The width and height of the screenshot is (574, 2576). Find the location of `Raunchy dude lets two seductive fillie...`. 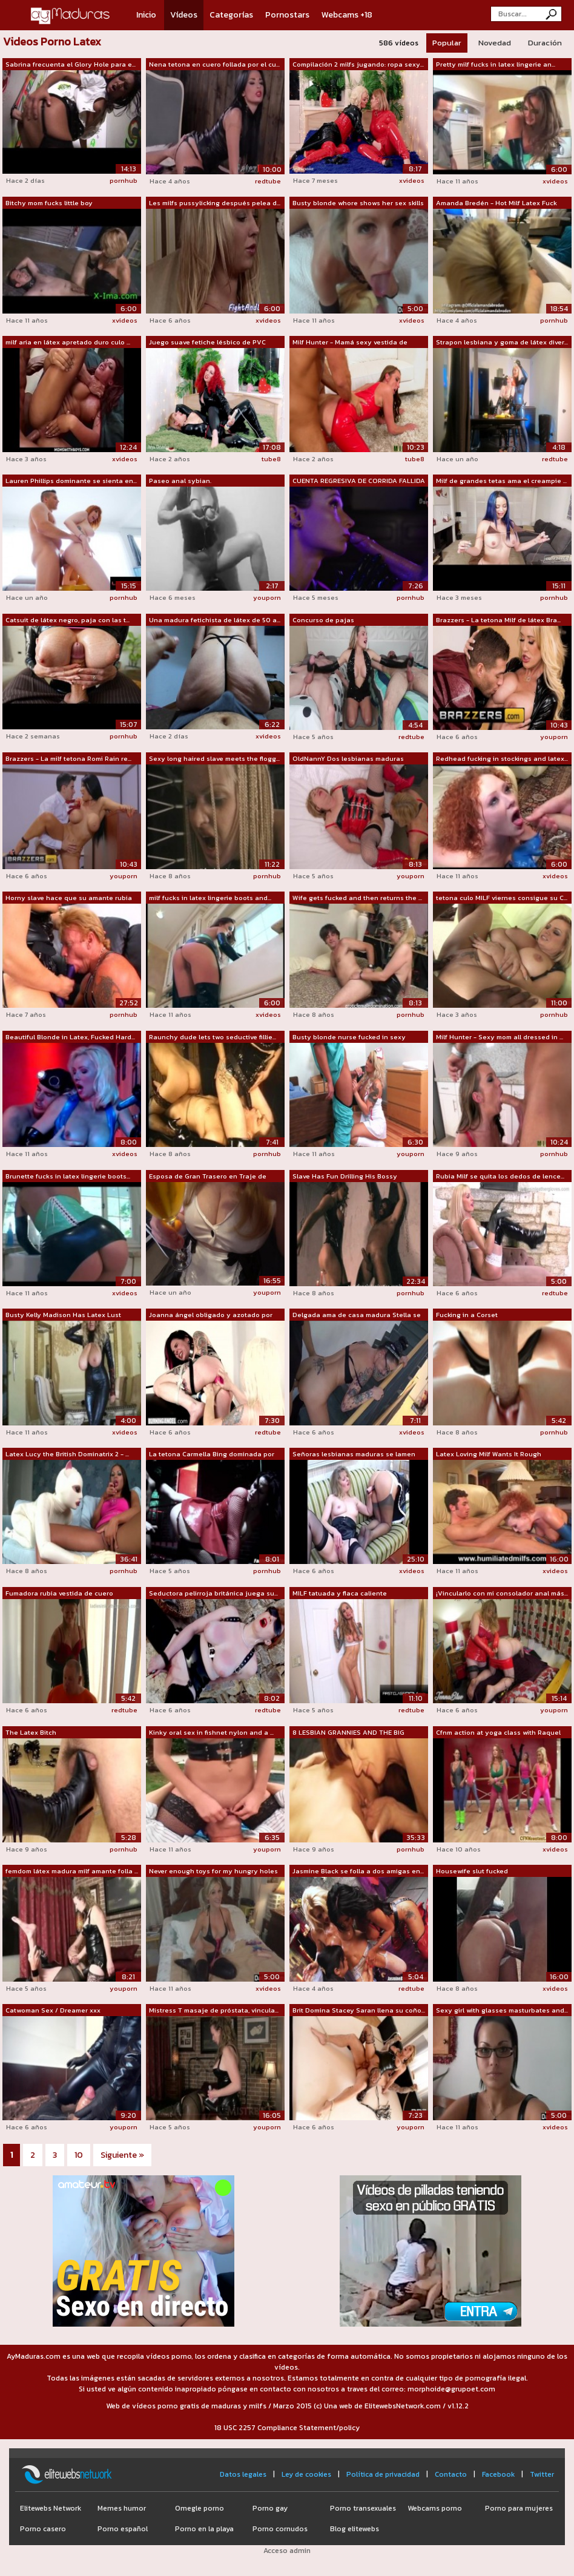

Raunchy dude lets two seductive fillie... is located at coordinates (212, 1037).